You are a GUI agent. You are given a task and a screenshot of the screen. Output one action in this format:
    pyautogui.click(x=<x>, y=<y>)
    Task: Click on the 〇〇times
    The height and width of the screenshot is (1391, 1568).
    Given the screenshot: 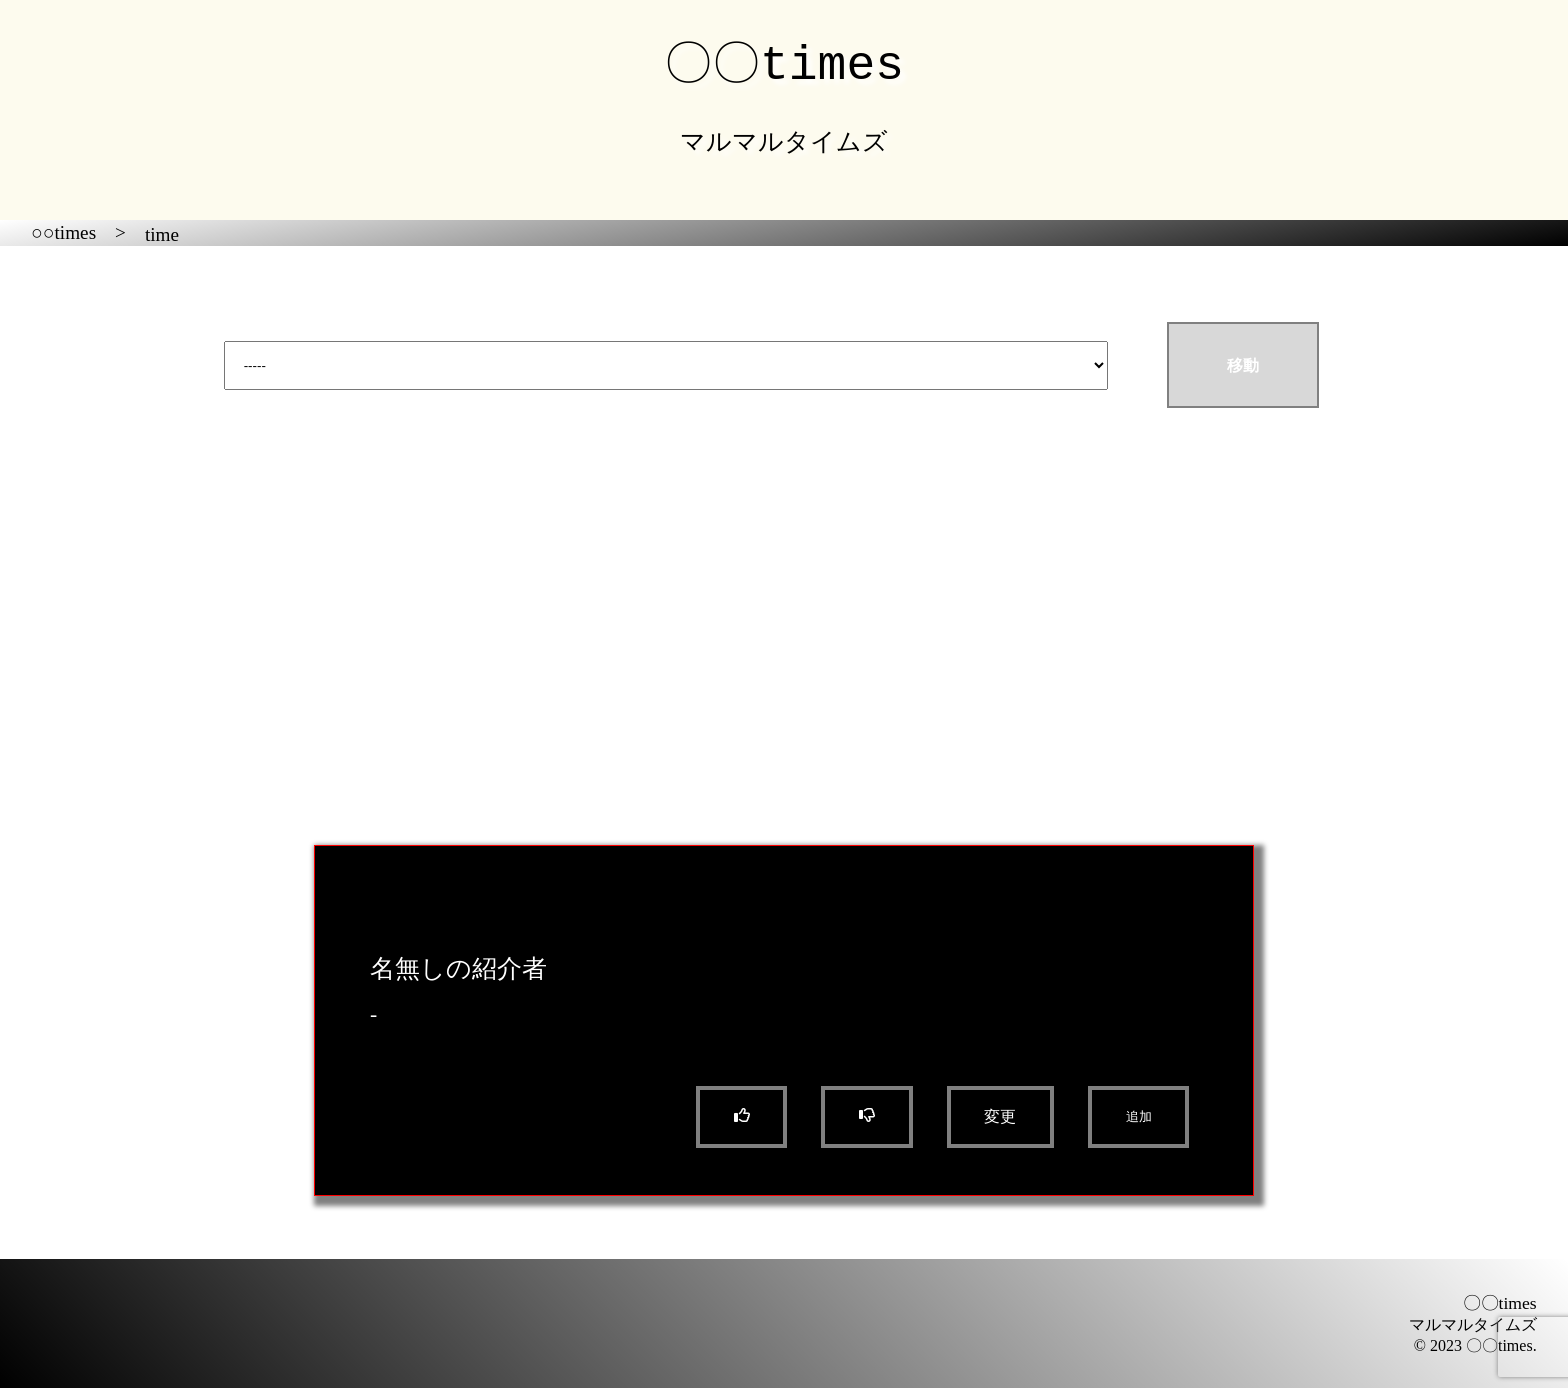 What is the action you would take?
    pyautogui.click(x=784, y=63)
    